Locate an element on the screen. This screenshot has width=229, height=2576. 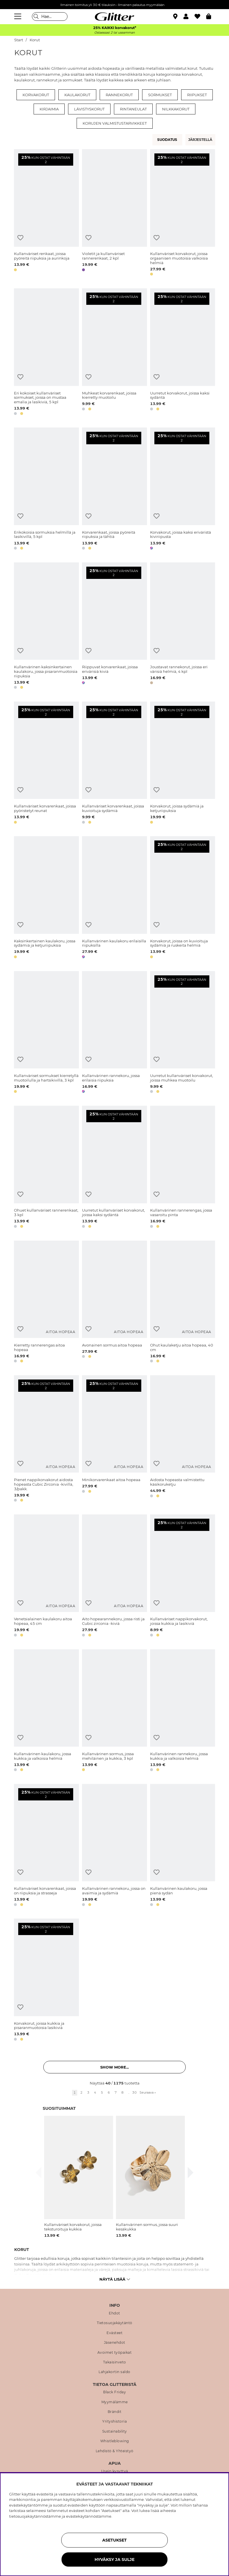
evästekäytännöstämme is located at coordinates (88, 2516).